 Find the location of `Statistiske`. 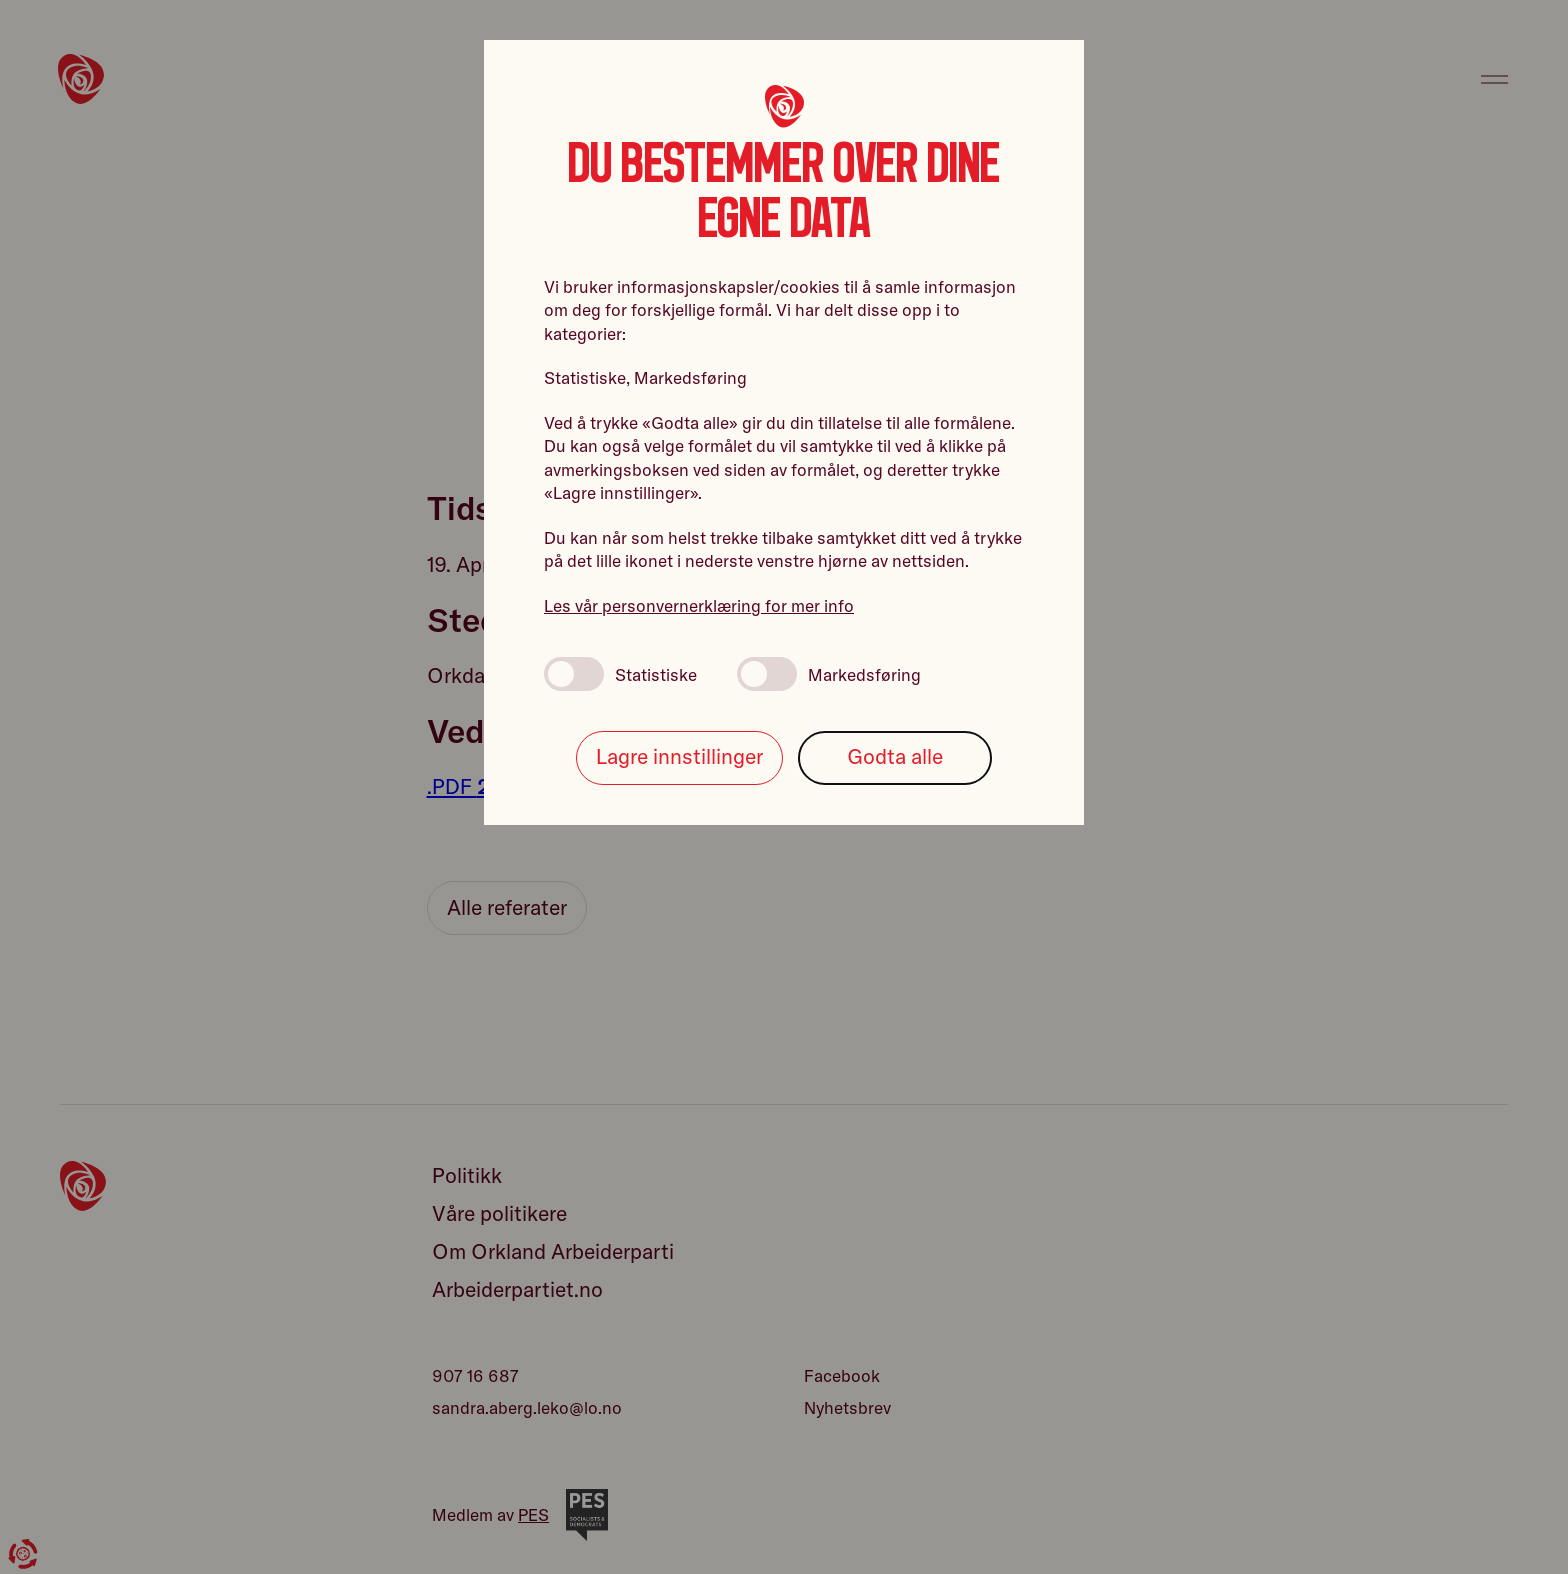

Statistiske is located at coordinates (620, 674).